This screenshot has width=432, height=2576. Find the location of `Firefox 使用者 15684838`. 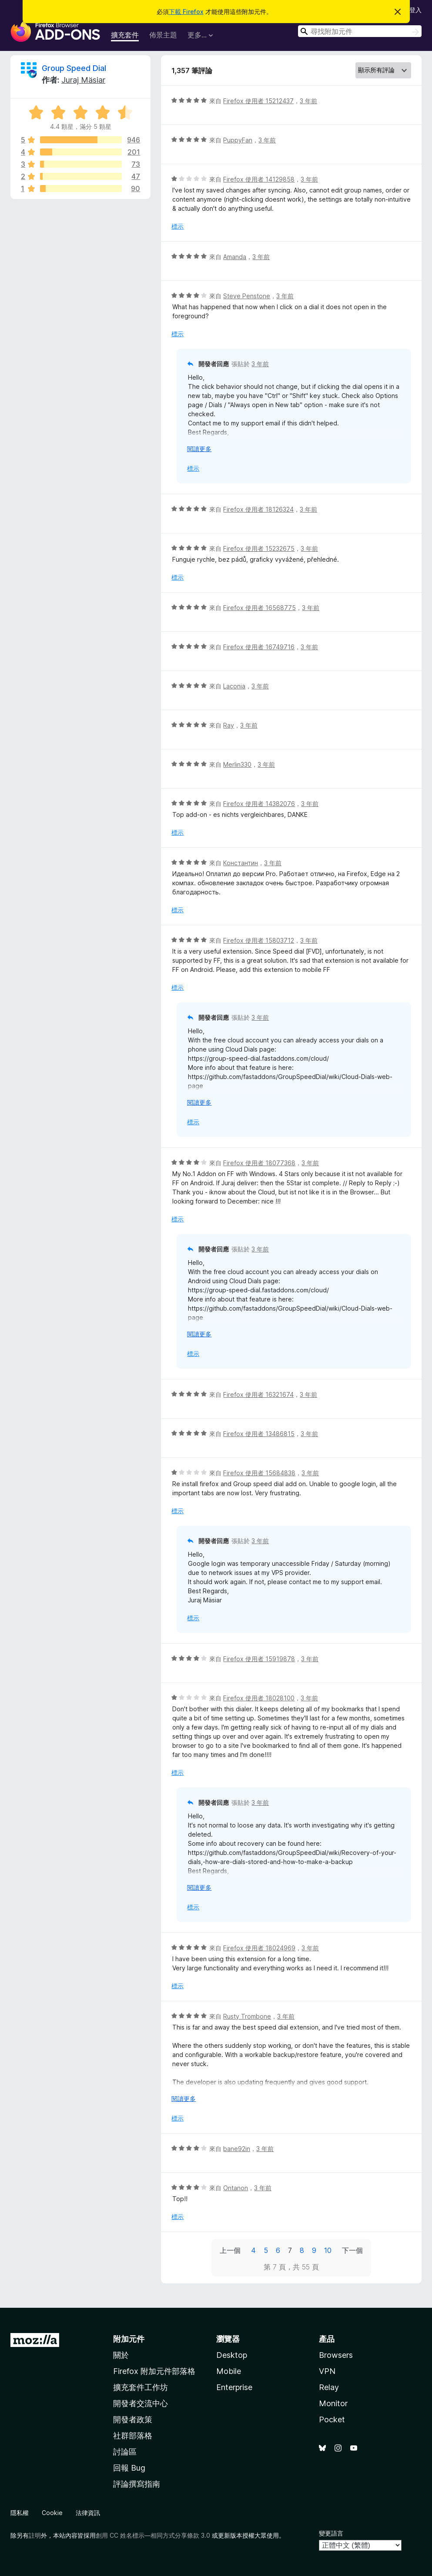

Firefox 使用者 15684838 is located at coordinates (259, 1473).